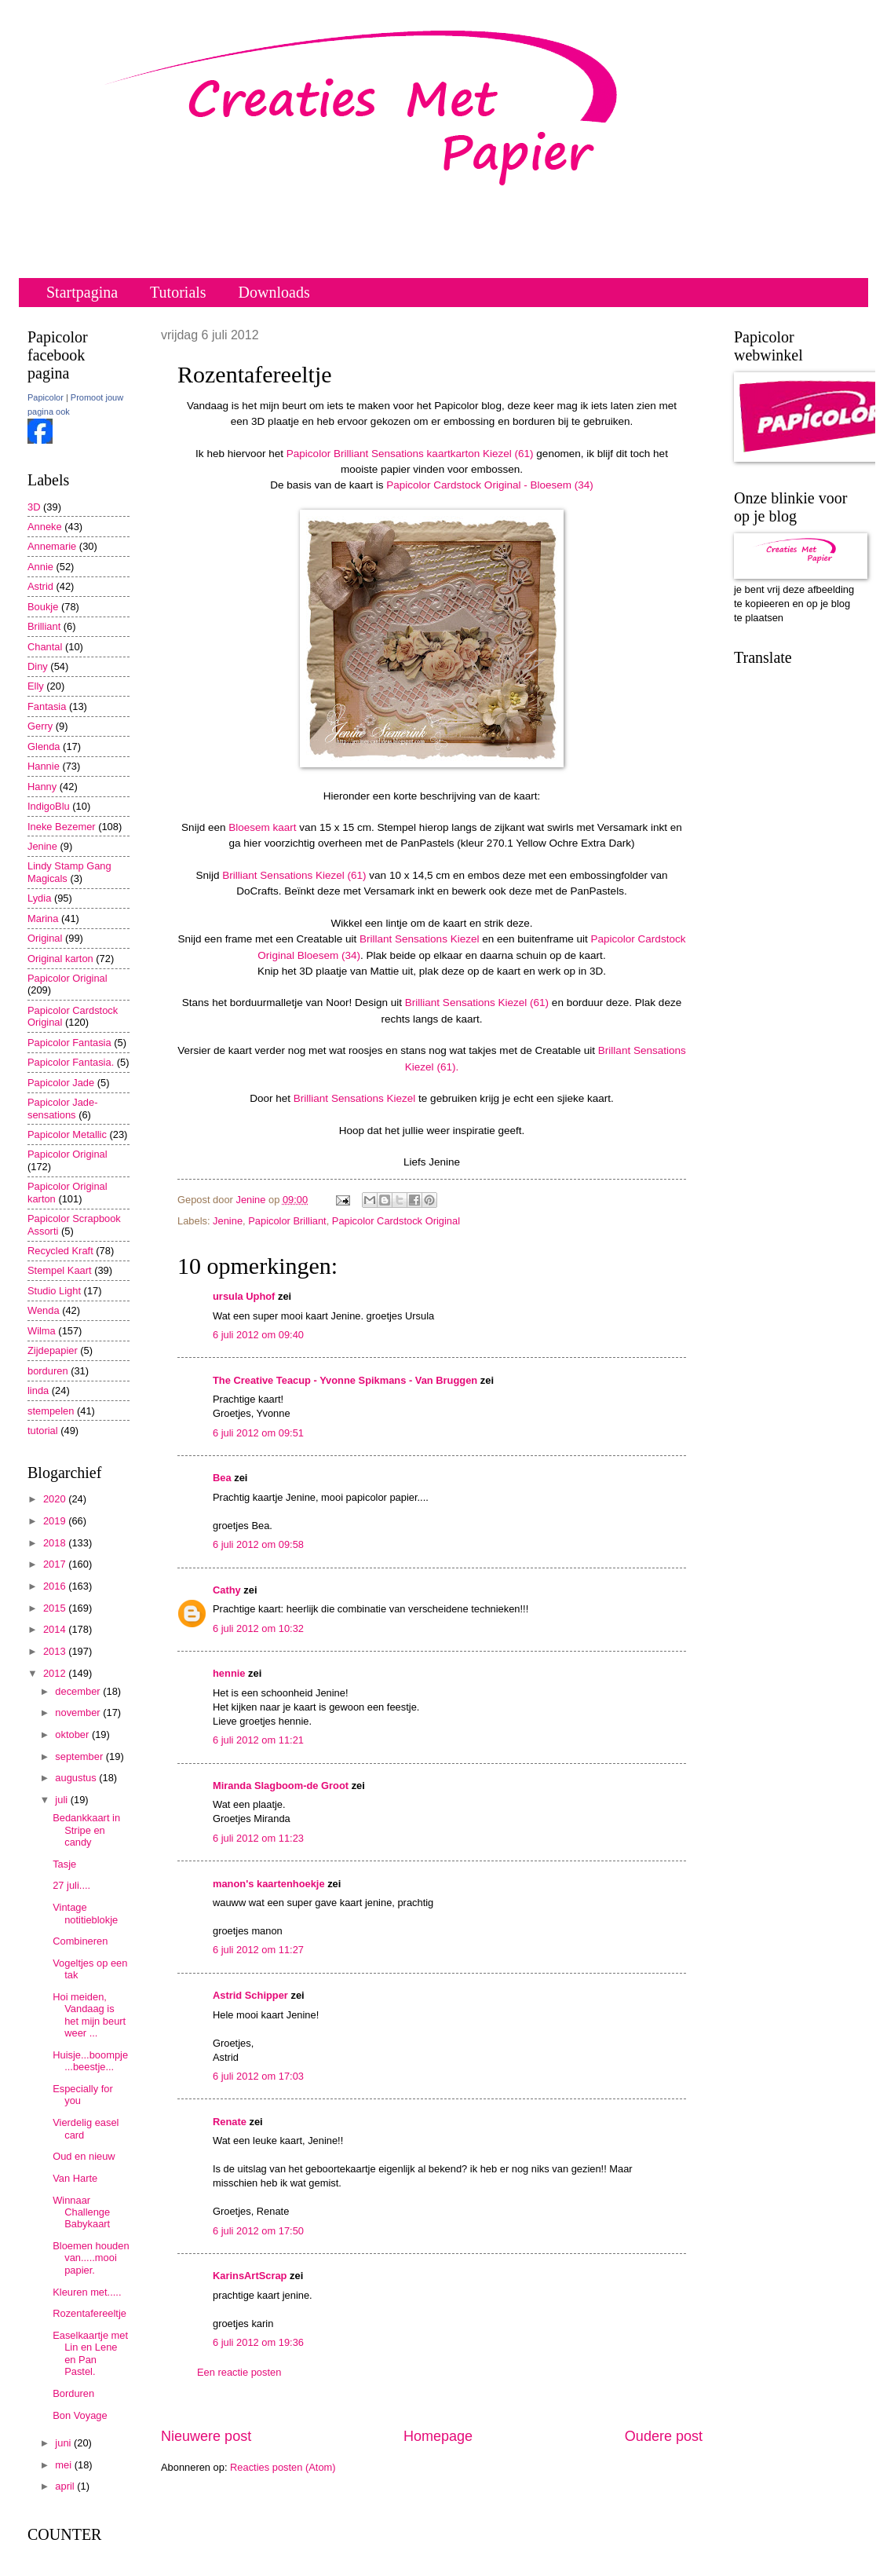 This screenshot has width=887, height=2576. What do you see at coordinates (70, 1062) in the screenshot?
I see `Papicolor Fantasia.` at bounding box center [70, 1062].